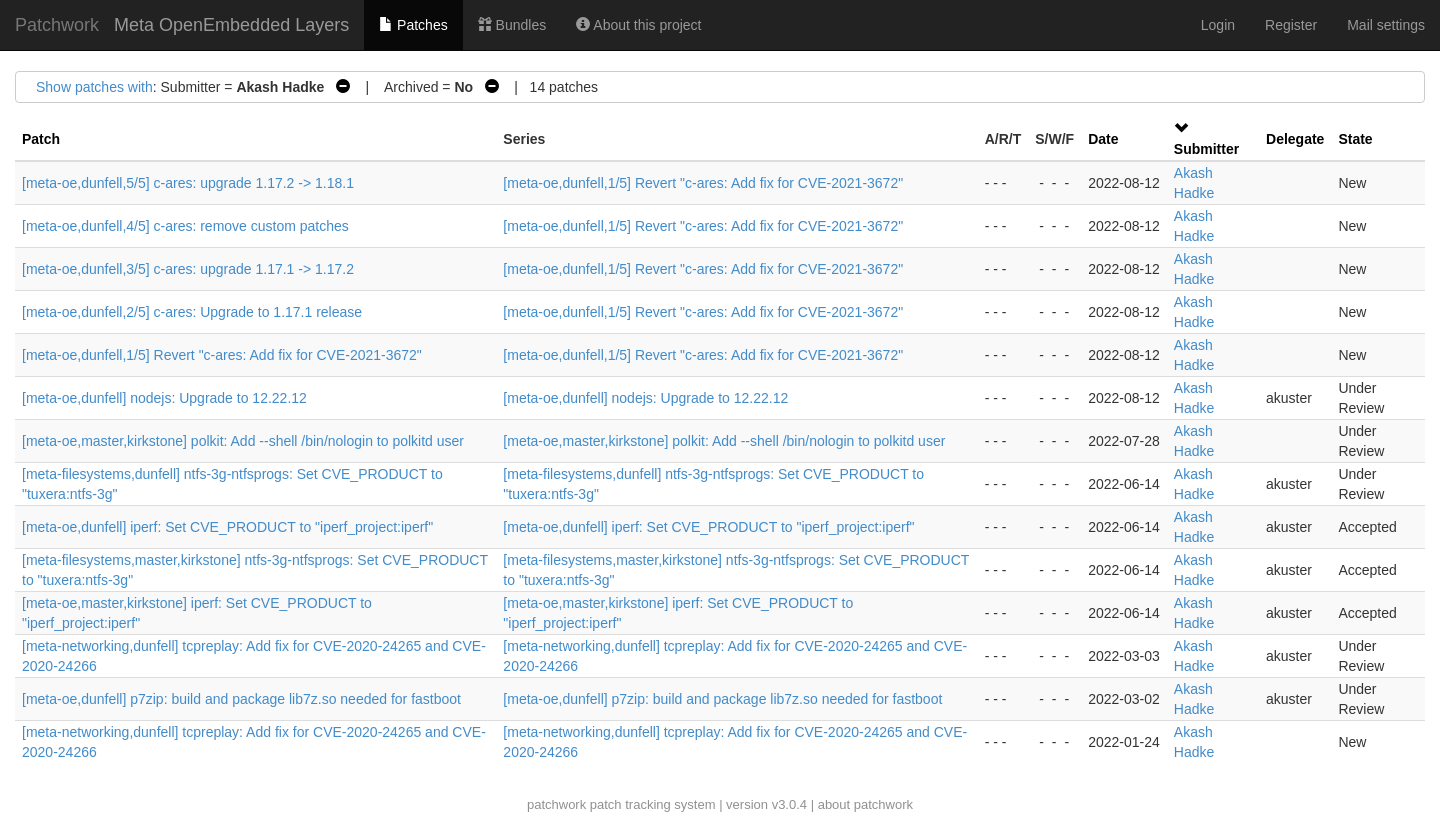 This screenshot has height=828, width=1440. What do you see at coordinates (865, 804) in the screenshot?
I see `about patchwork` at bounding box center [865, 804].